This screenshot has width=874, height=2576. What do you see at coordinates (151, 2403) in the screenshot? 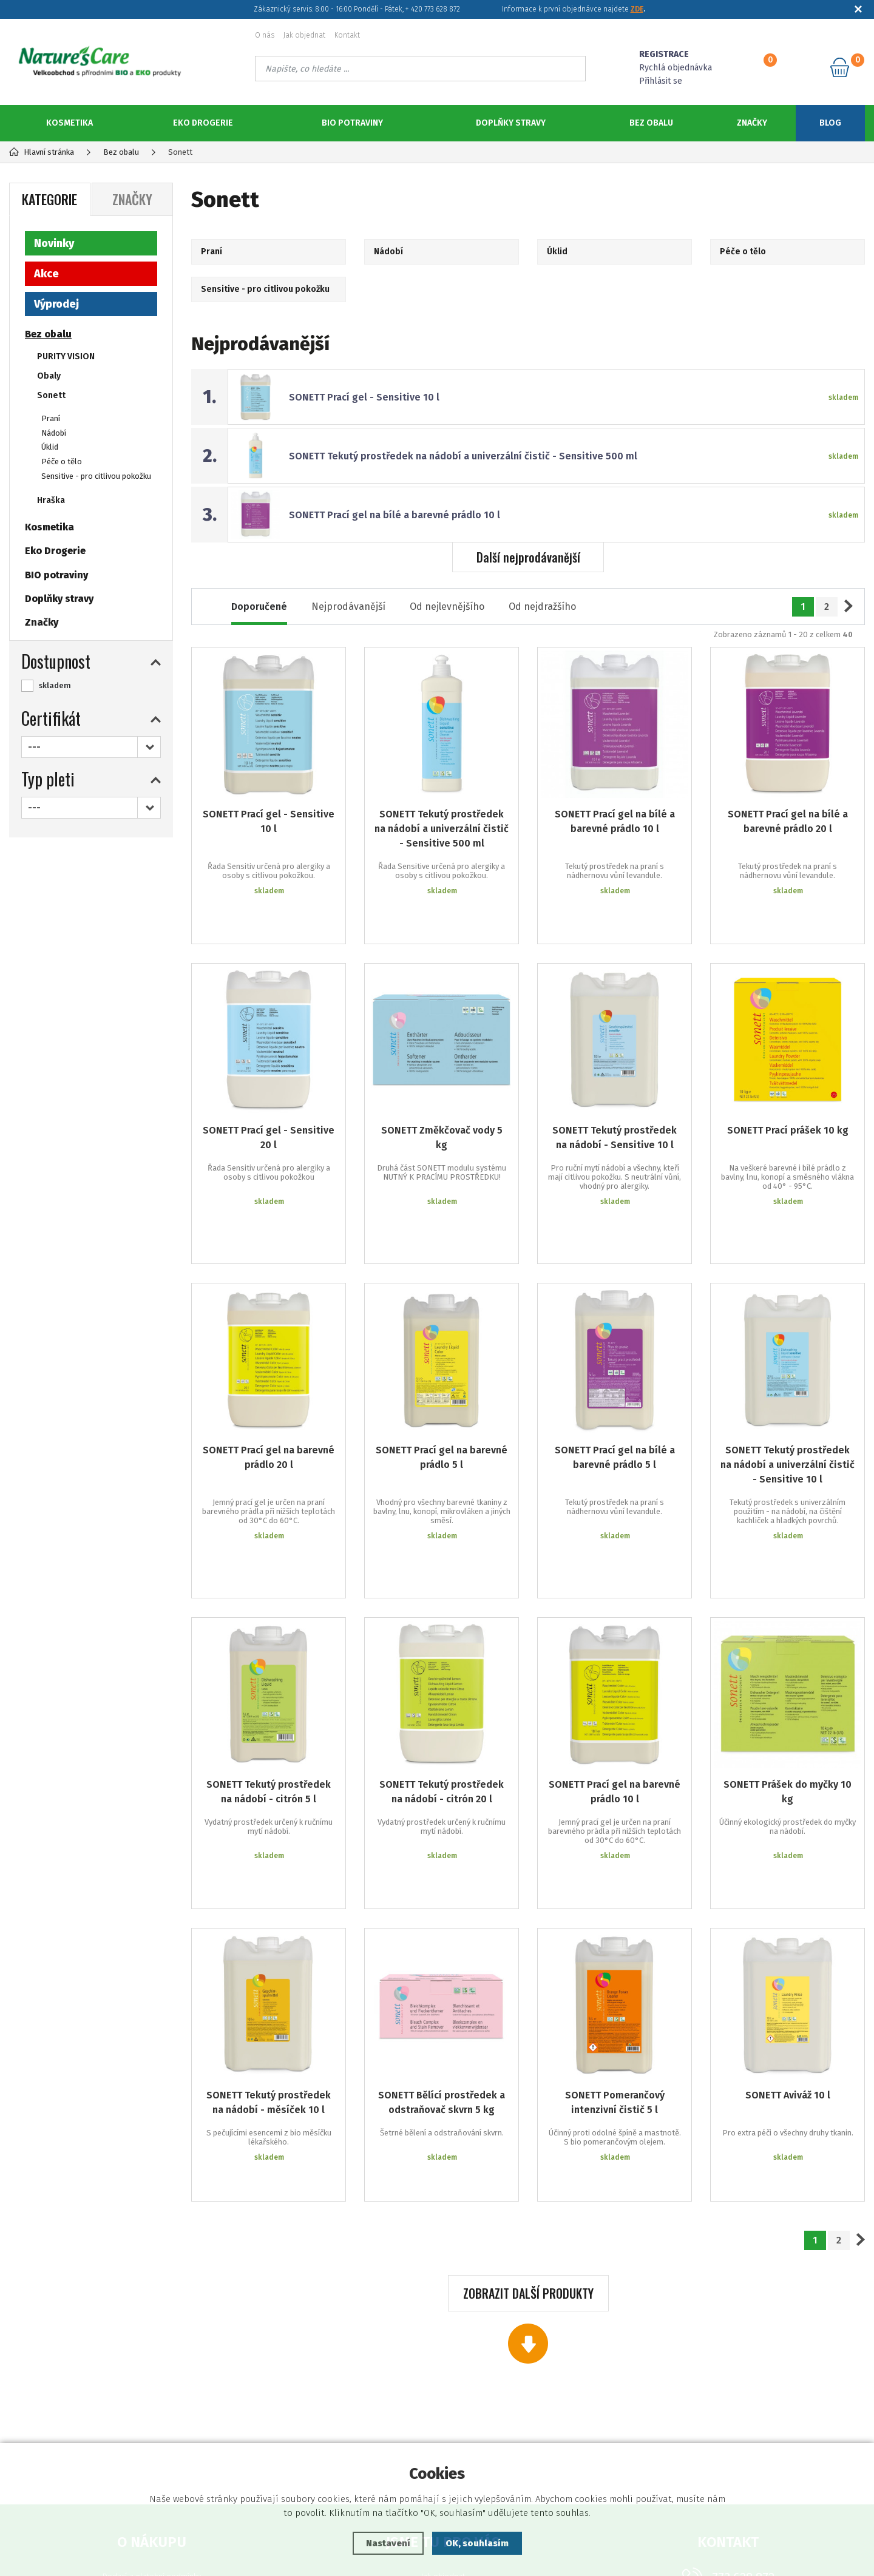
I see `Reklamační podmínky` at bounding box center [151, 2403].